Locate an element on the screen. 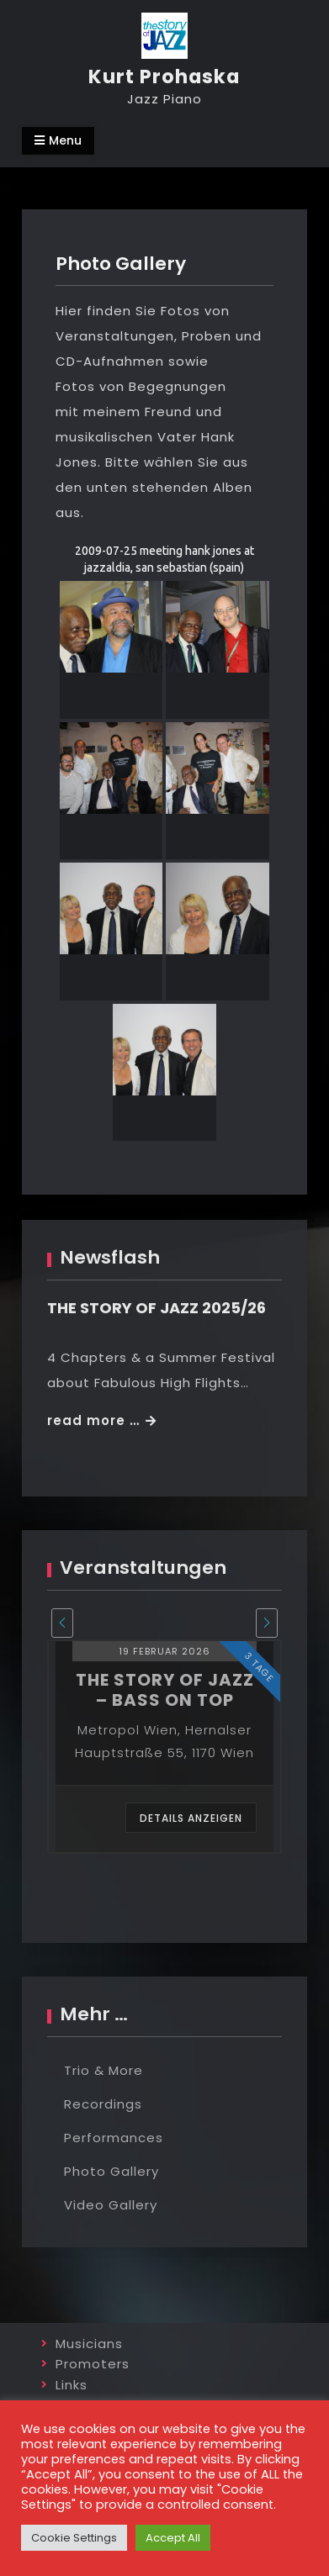 The width and height of the screenshot is (329, 2576). Links is located at coordinates (72, 2385).